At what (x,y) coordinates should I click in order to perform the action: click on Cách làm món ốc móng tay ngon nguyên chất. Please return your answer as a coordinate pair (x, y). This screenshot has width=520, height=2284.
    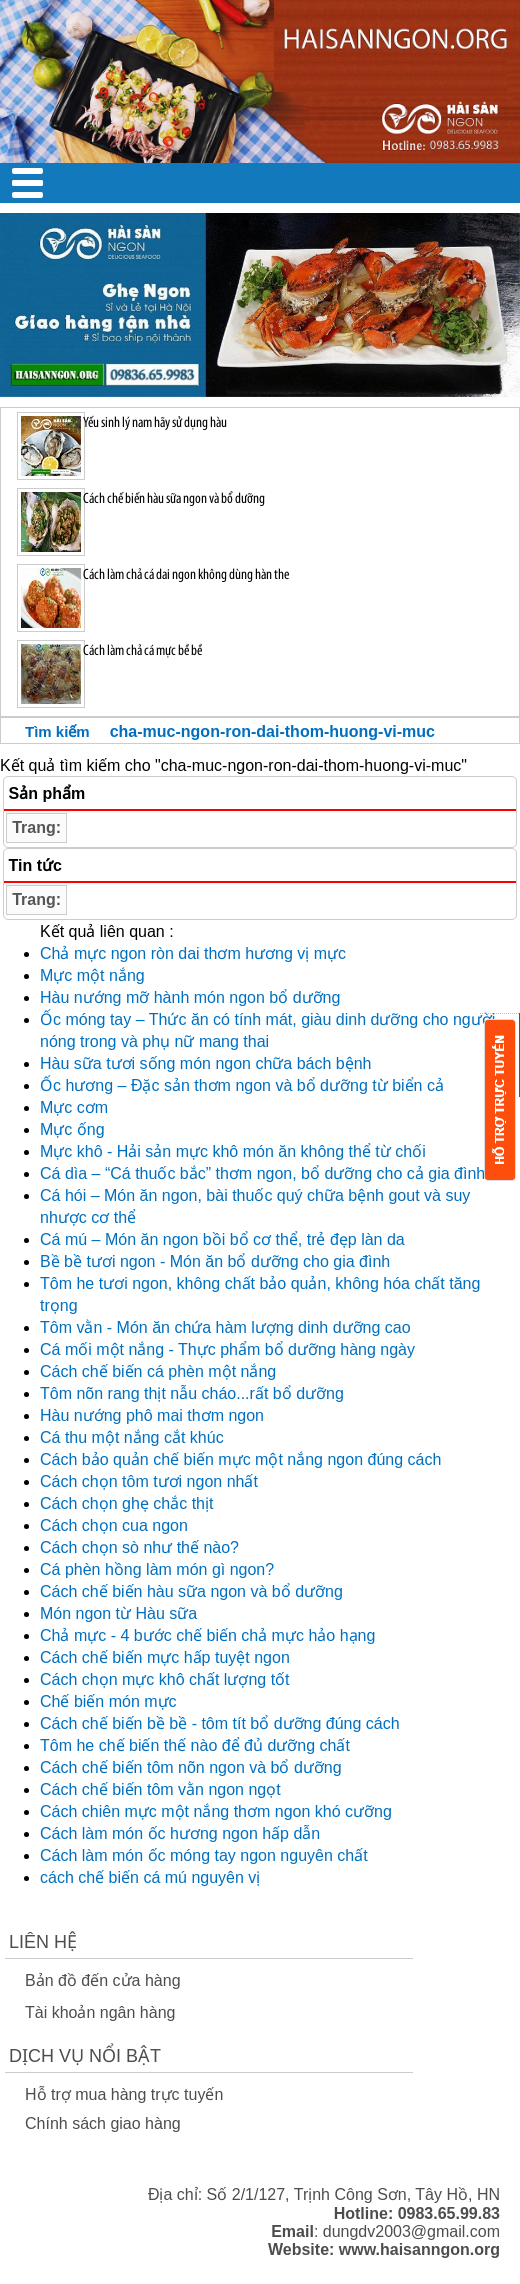
    Looking at the image, I should click on (204, 1855).